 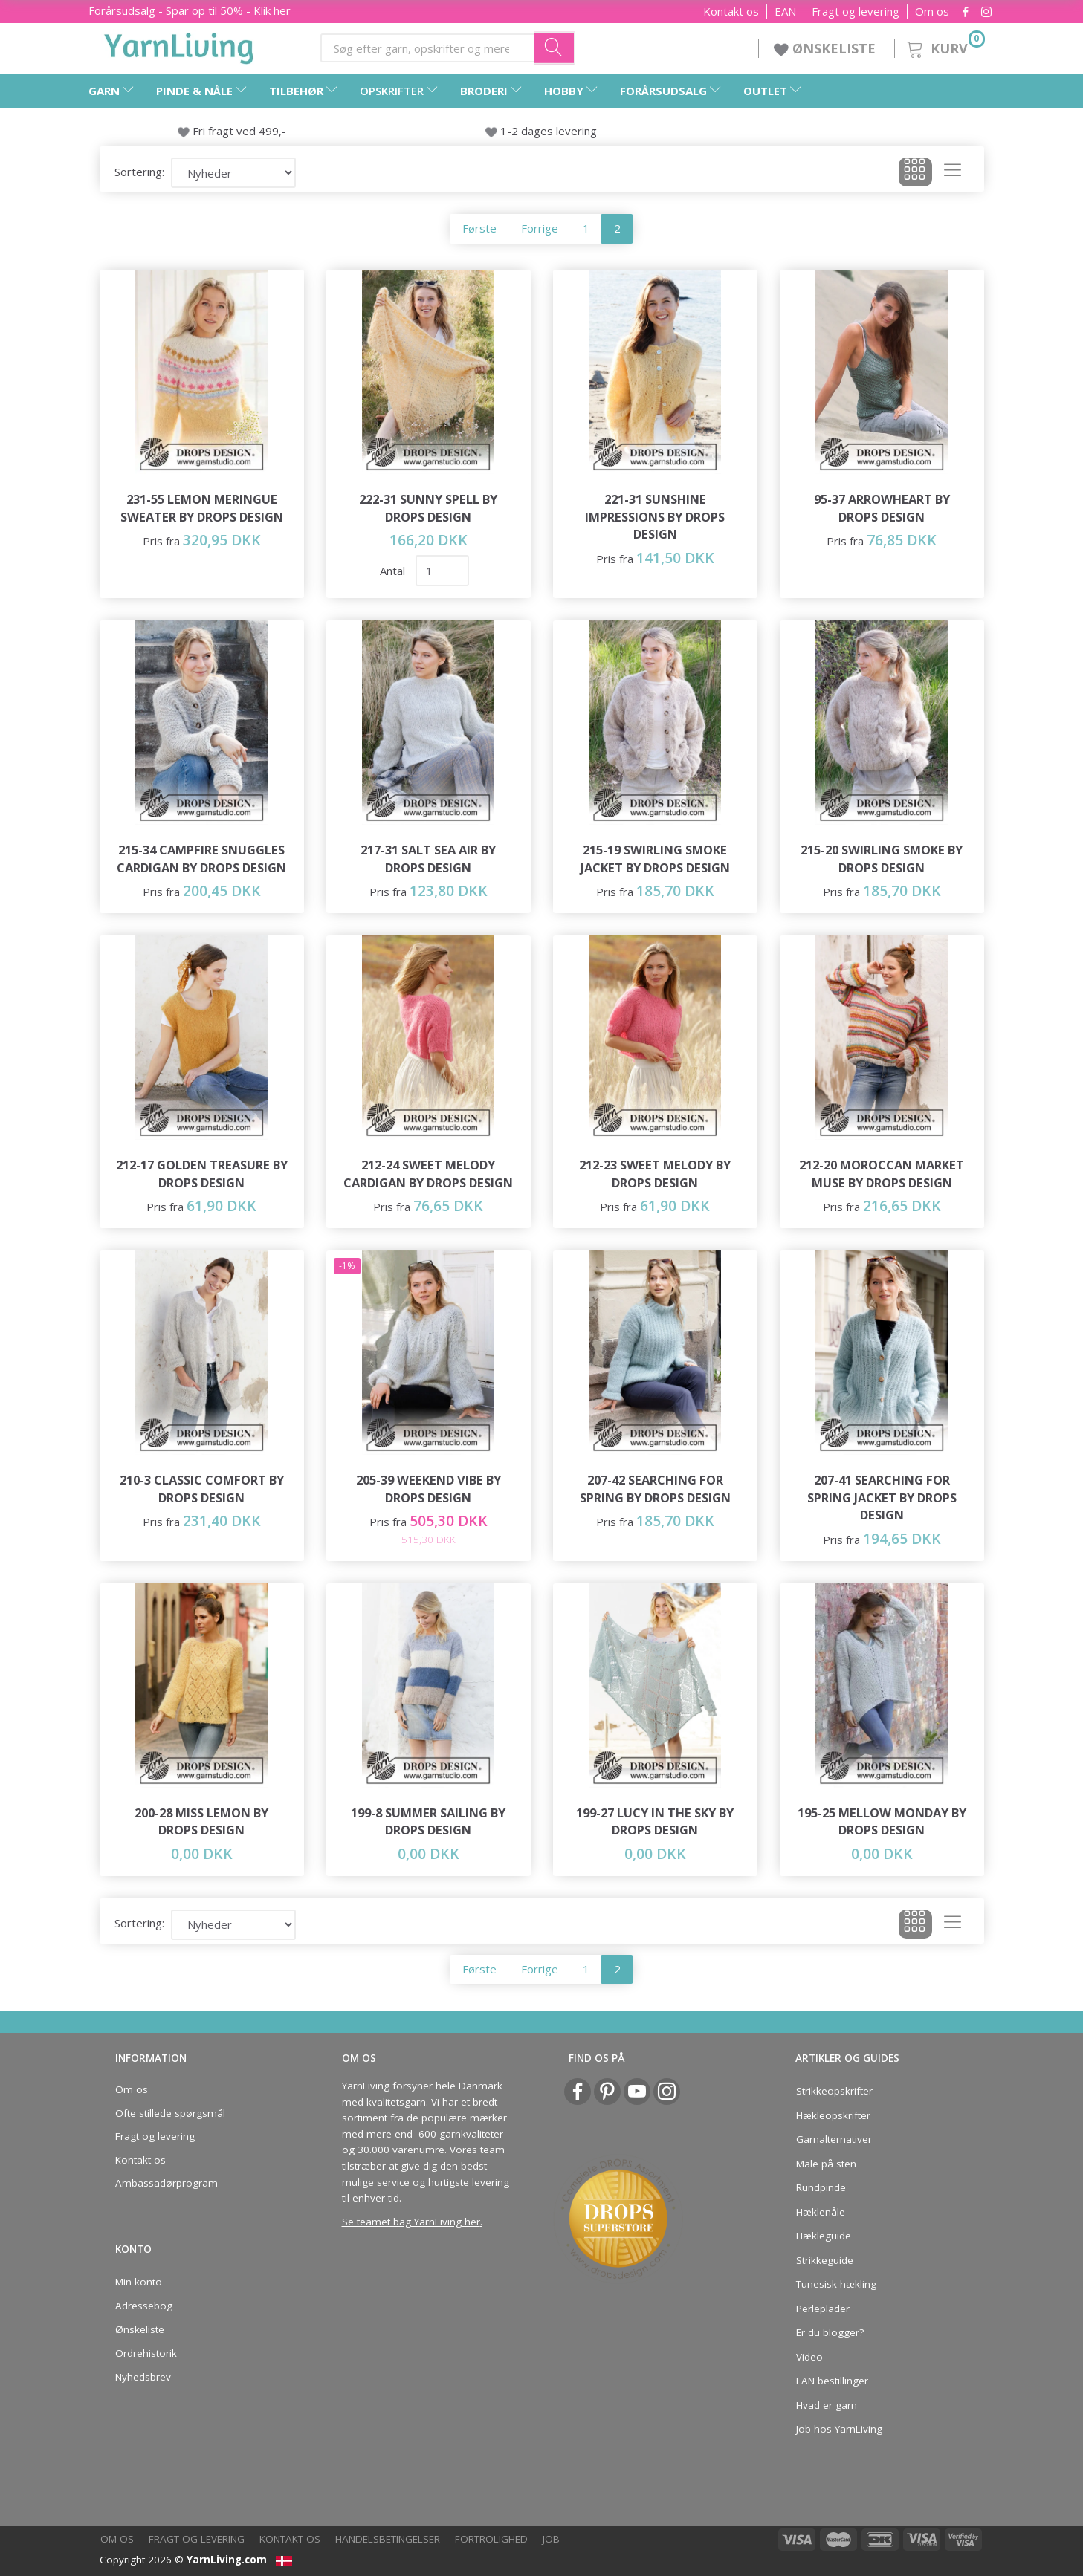 What do you see at coordinates (944, 46) in the screenshot?
I see `[Kurv]` at bounding box center [944, 46].